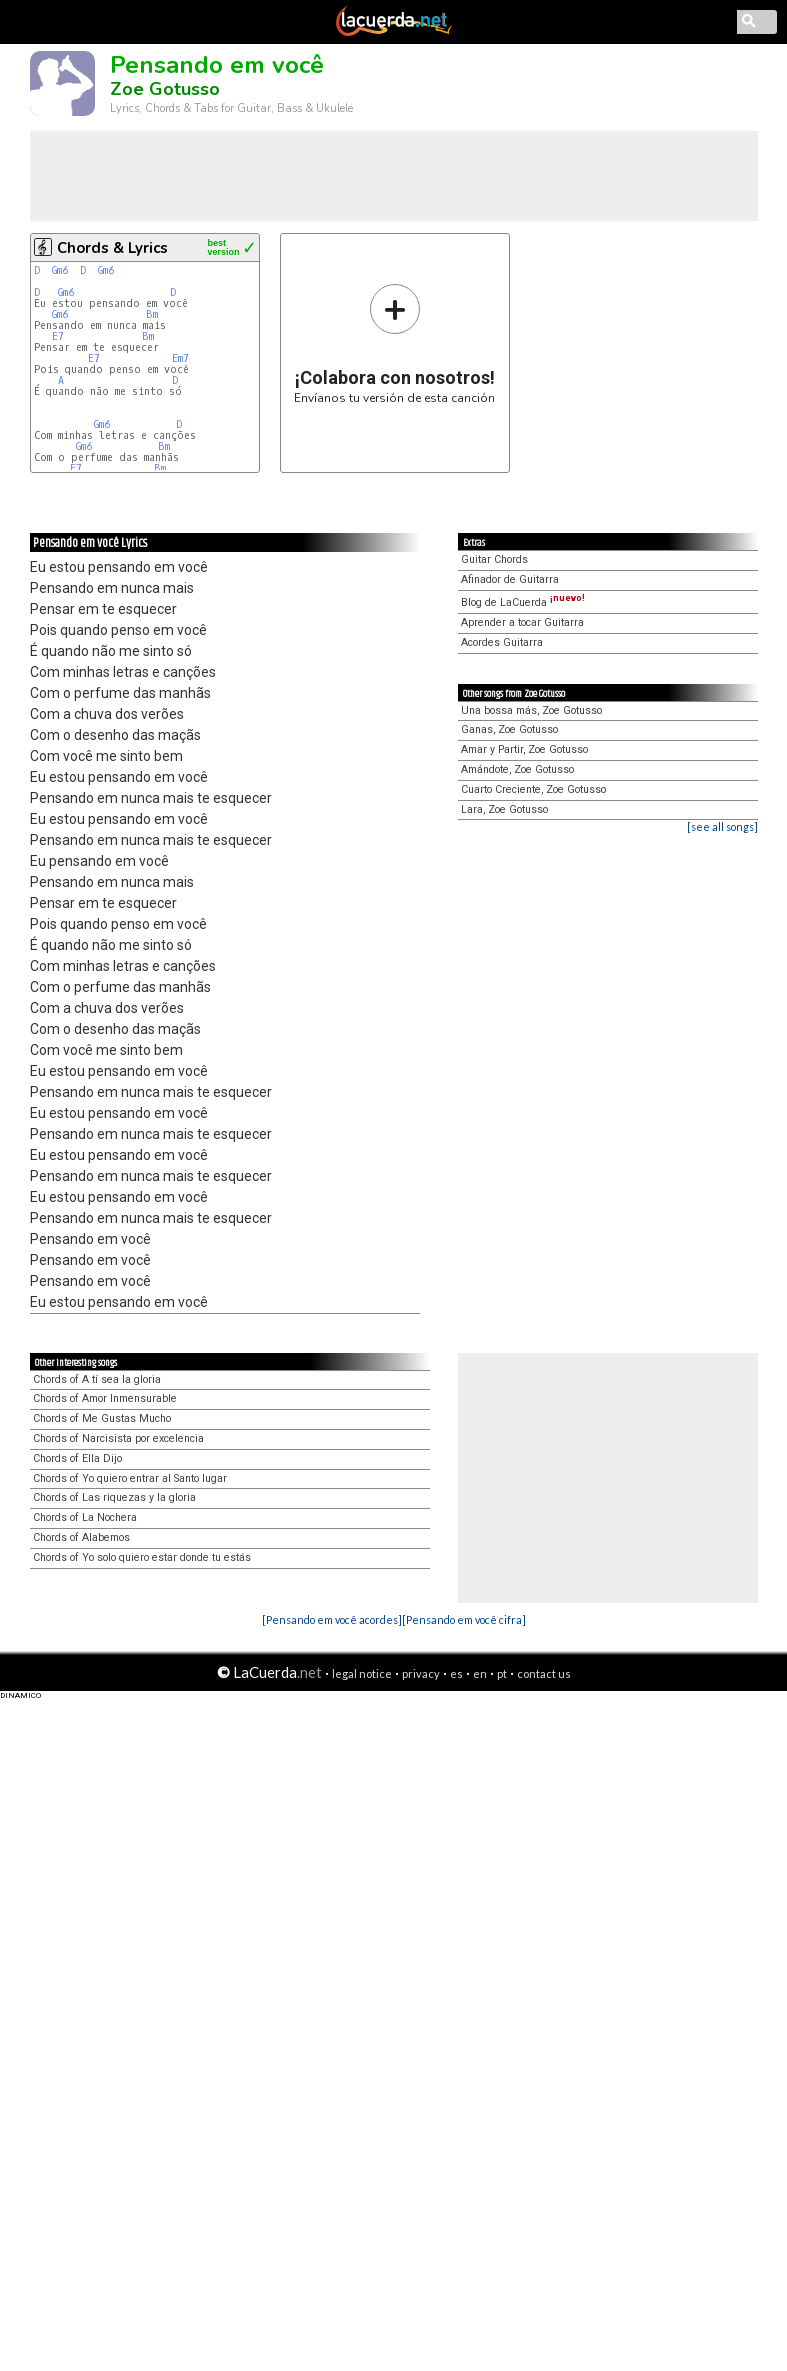 Image resolution: width=787 pixels, height=2371 pixels. I want to click on [Pensando em você cifra], so click(464, 1619).